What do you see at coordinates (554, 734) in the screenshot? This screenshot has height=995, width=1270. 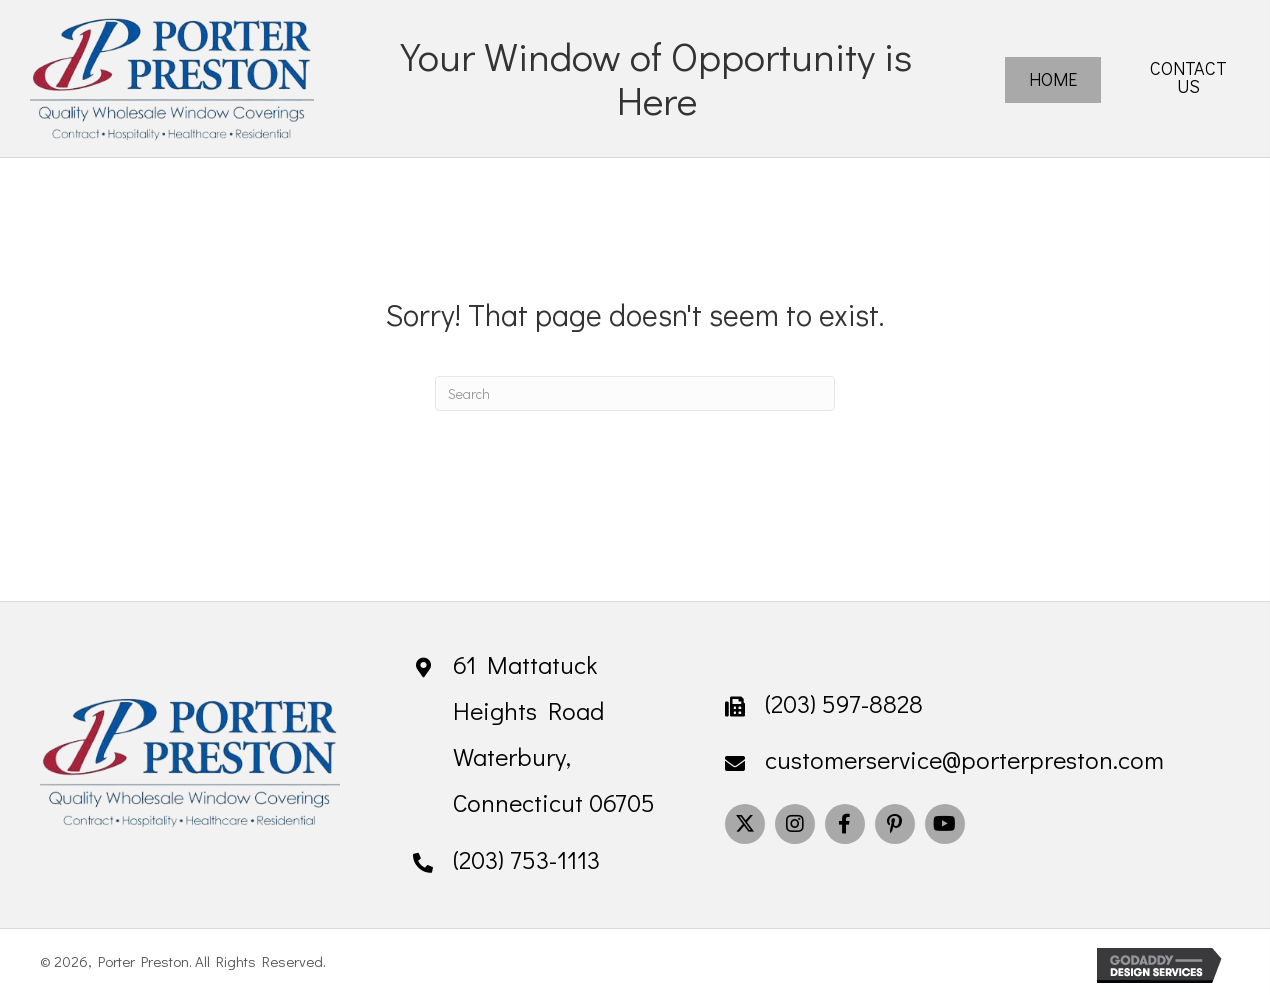 I see `61 Mattatuck Heights Road Waterbury, Connecticut 06705` at bounding box center [554, 734].